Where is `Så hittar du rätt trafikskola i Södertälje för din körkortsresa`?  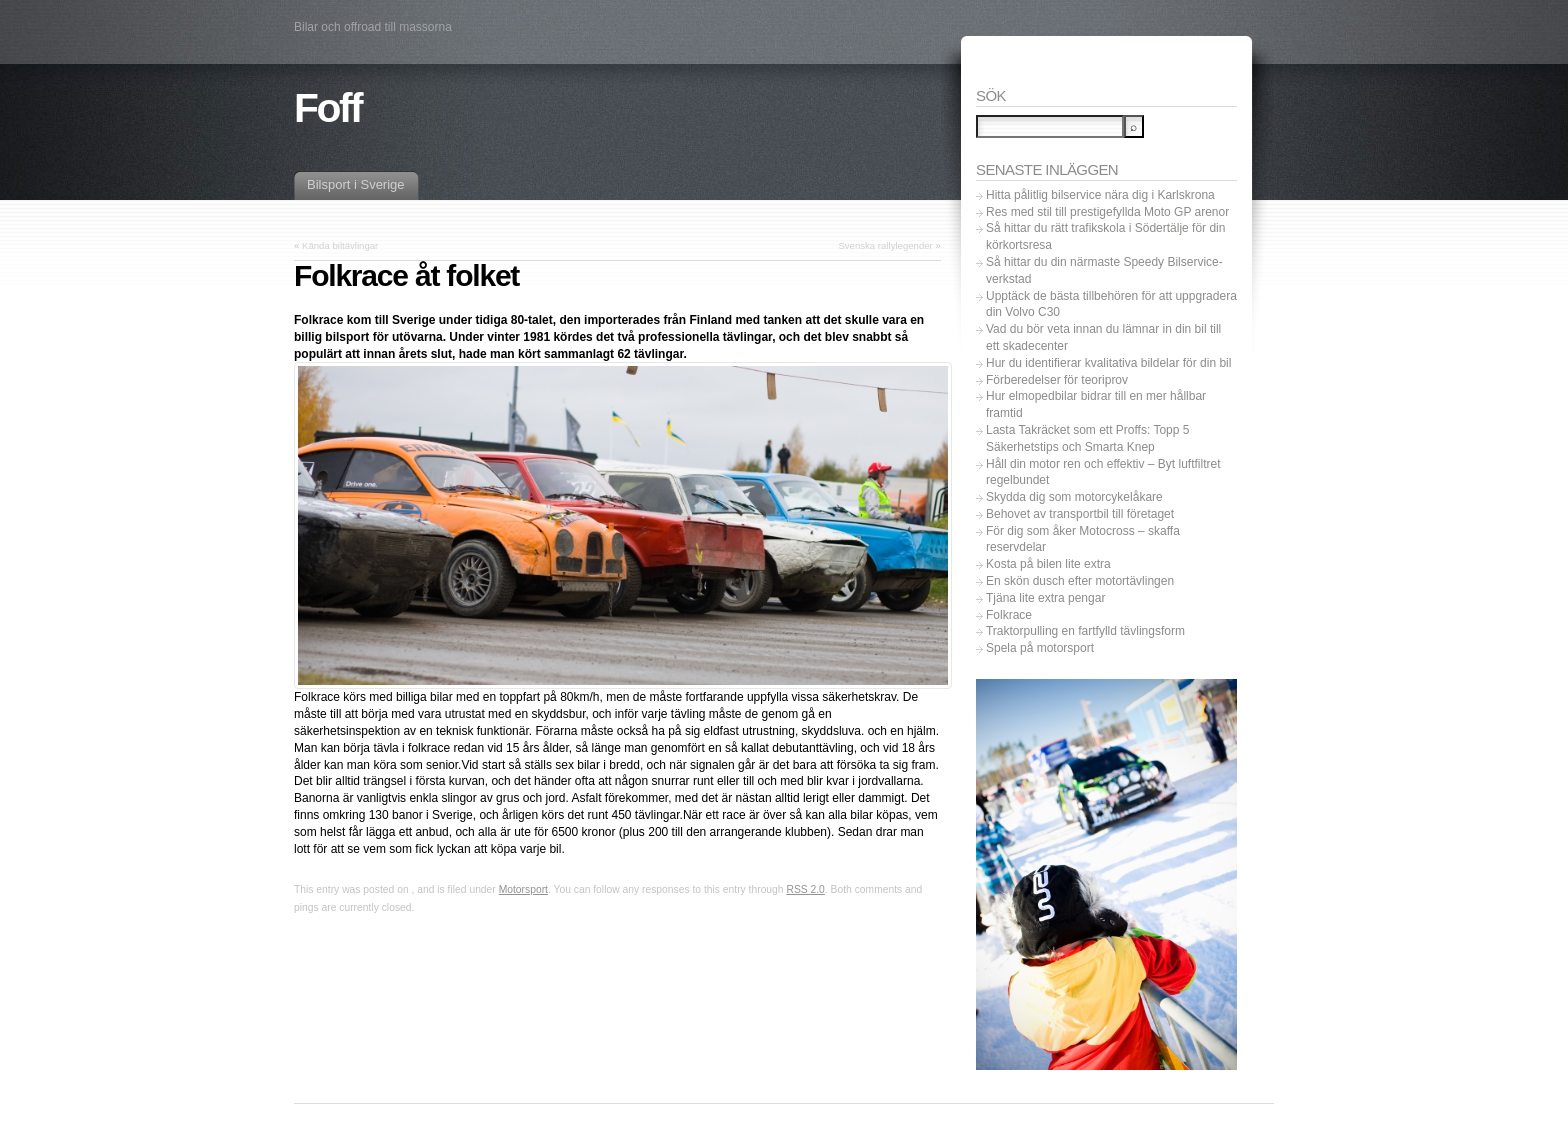
Så hittar du rätt trafikskola i Södertälje för din körkortsresa is located at coordinates (1105, 236).